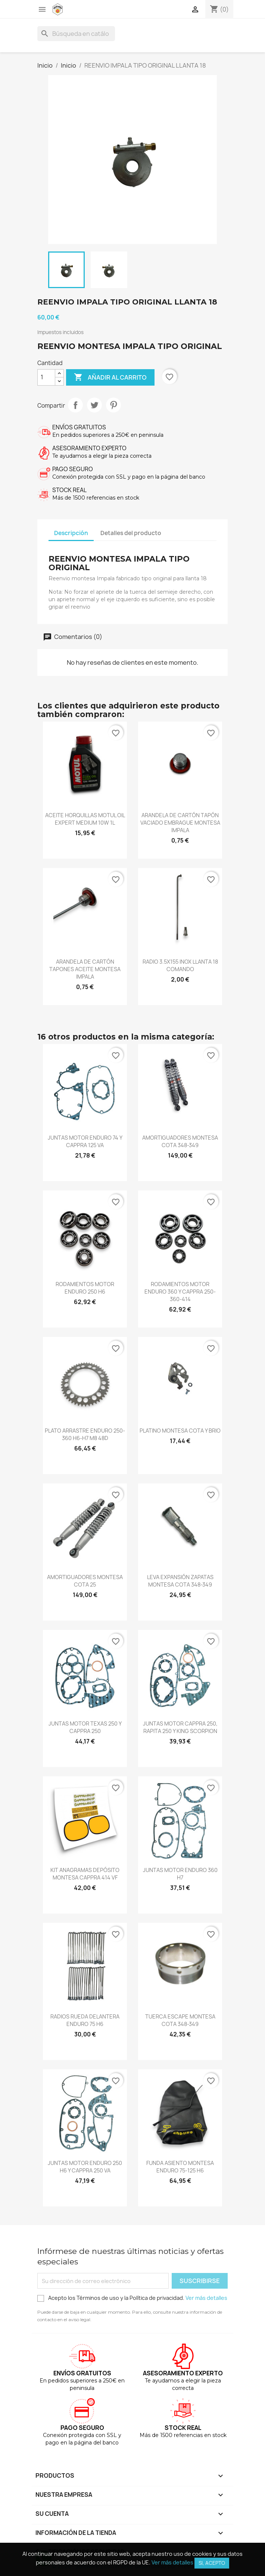  I want to click on AMORTIGUADORES MONTESA COTA 348-349, so click(180, 1141).